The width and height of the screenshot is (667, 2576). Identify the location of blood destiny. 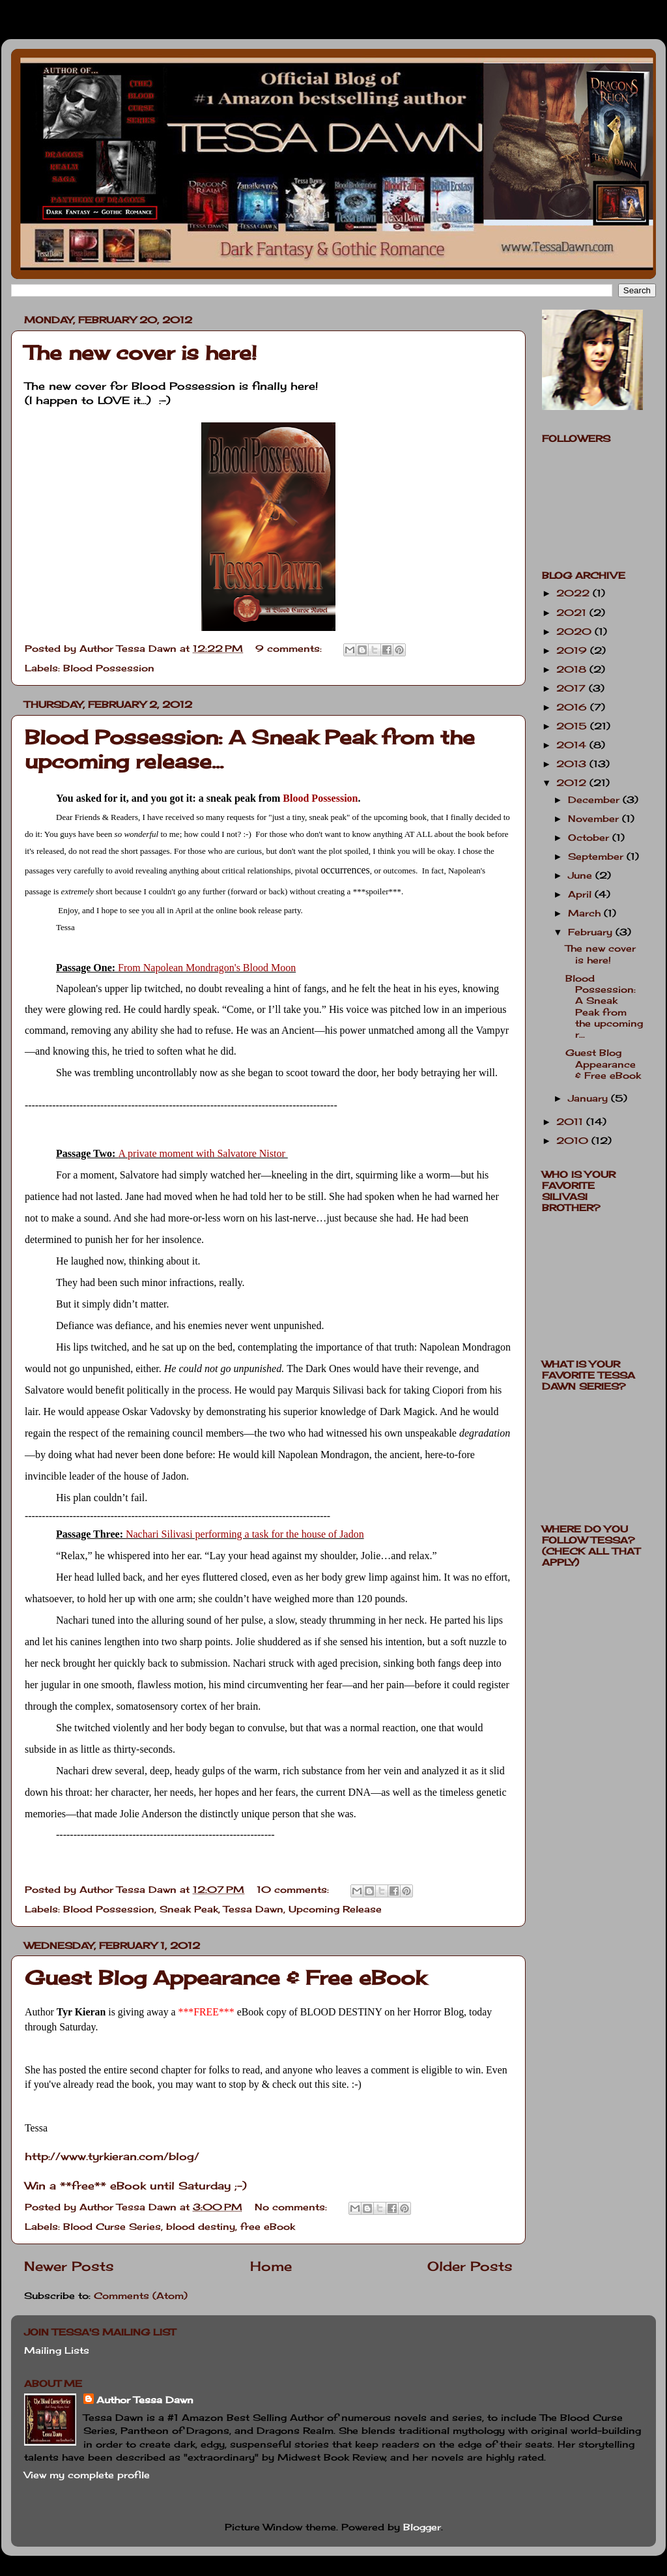
(200, 2226).